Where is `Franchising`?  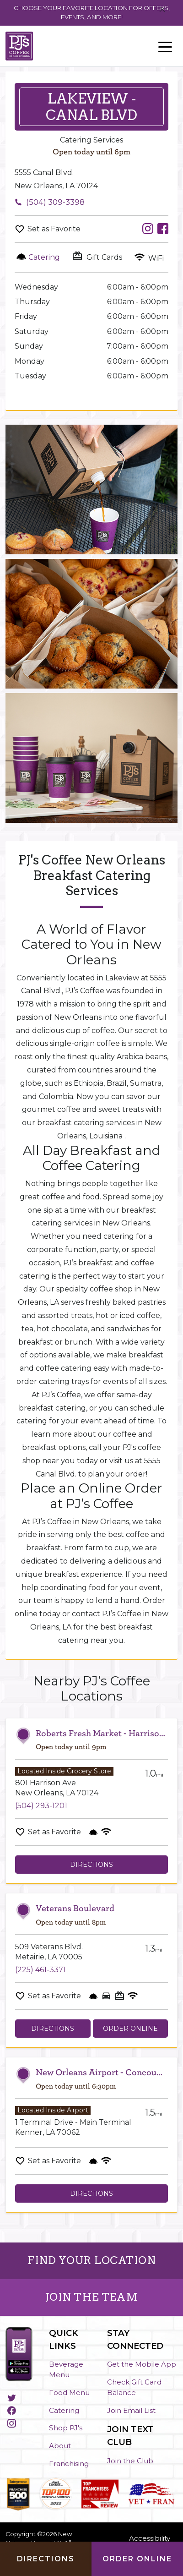
Franchising is located at coordinates (69, 2463).